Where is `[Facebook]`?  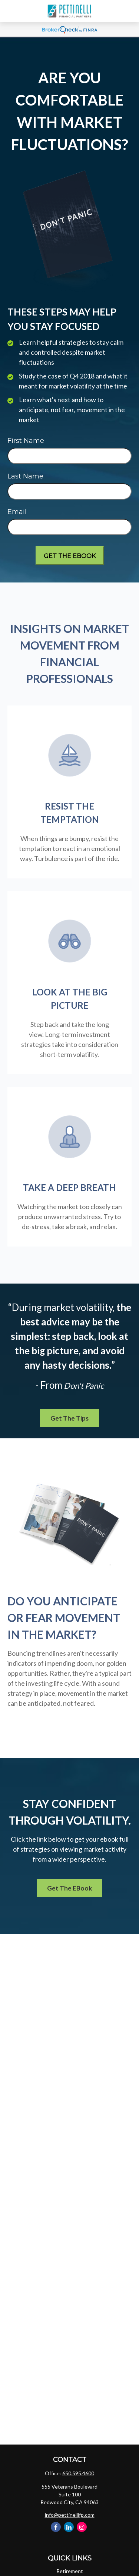 [Facebook] is located at coordinates (56, 2527).